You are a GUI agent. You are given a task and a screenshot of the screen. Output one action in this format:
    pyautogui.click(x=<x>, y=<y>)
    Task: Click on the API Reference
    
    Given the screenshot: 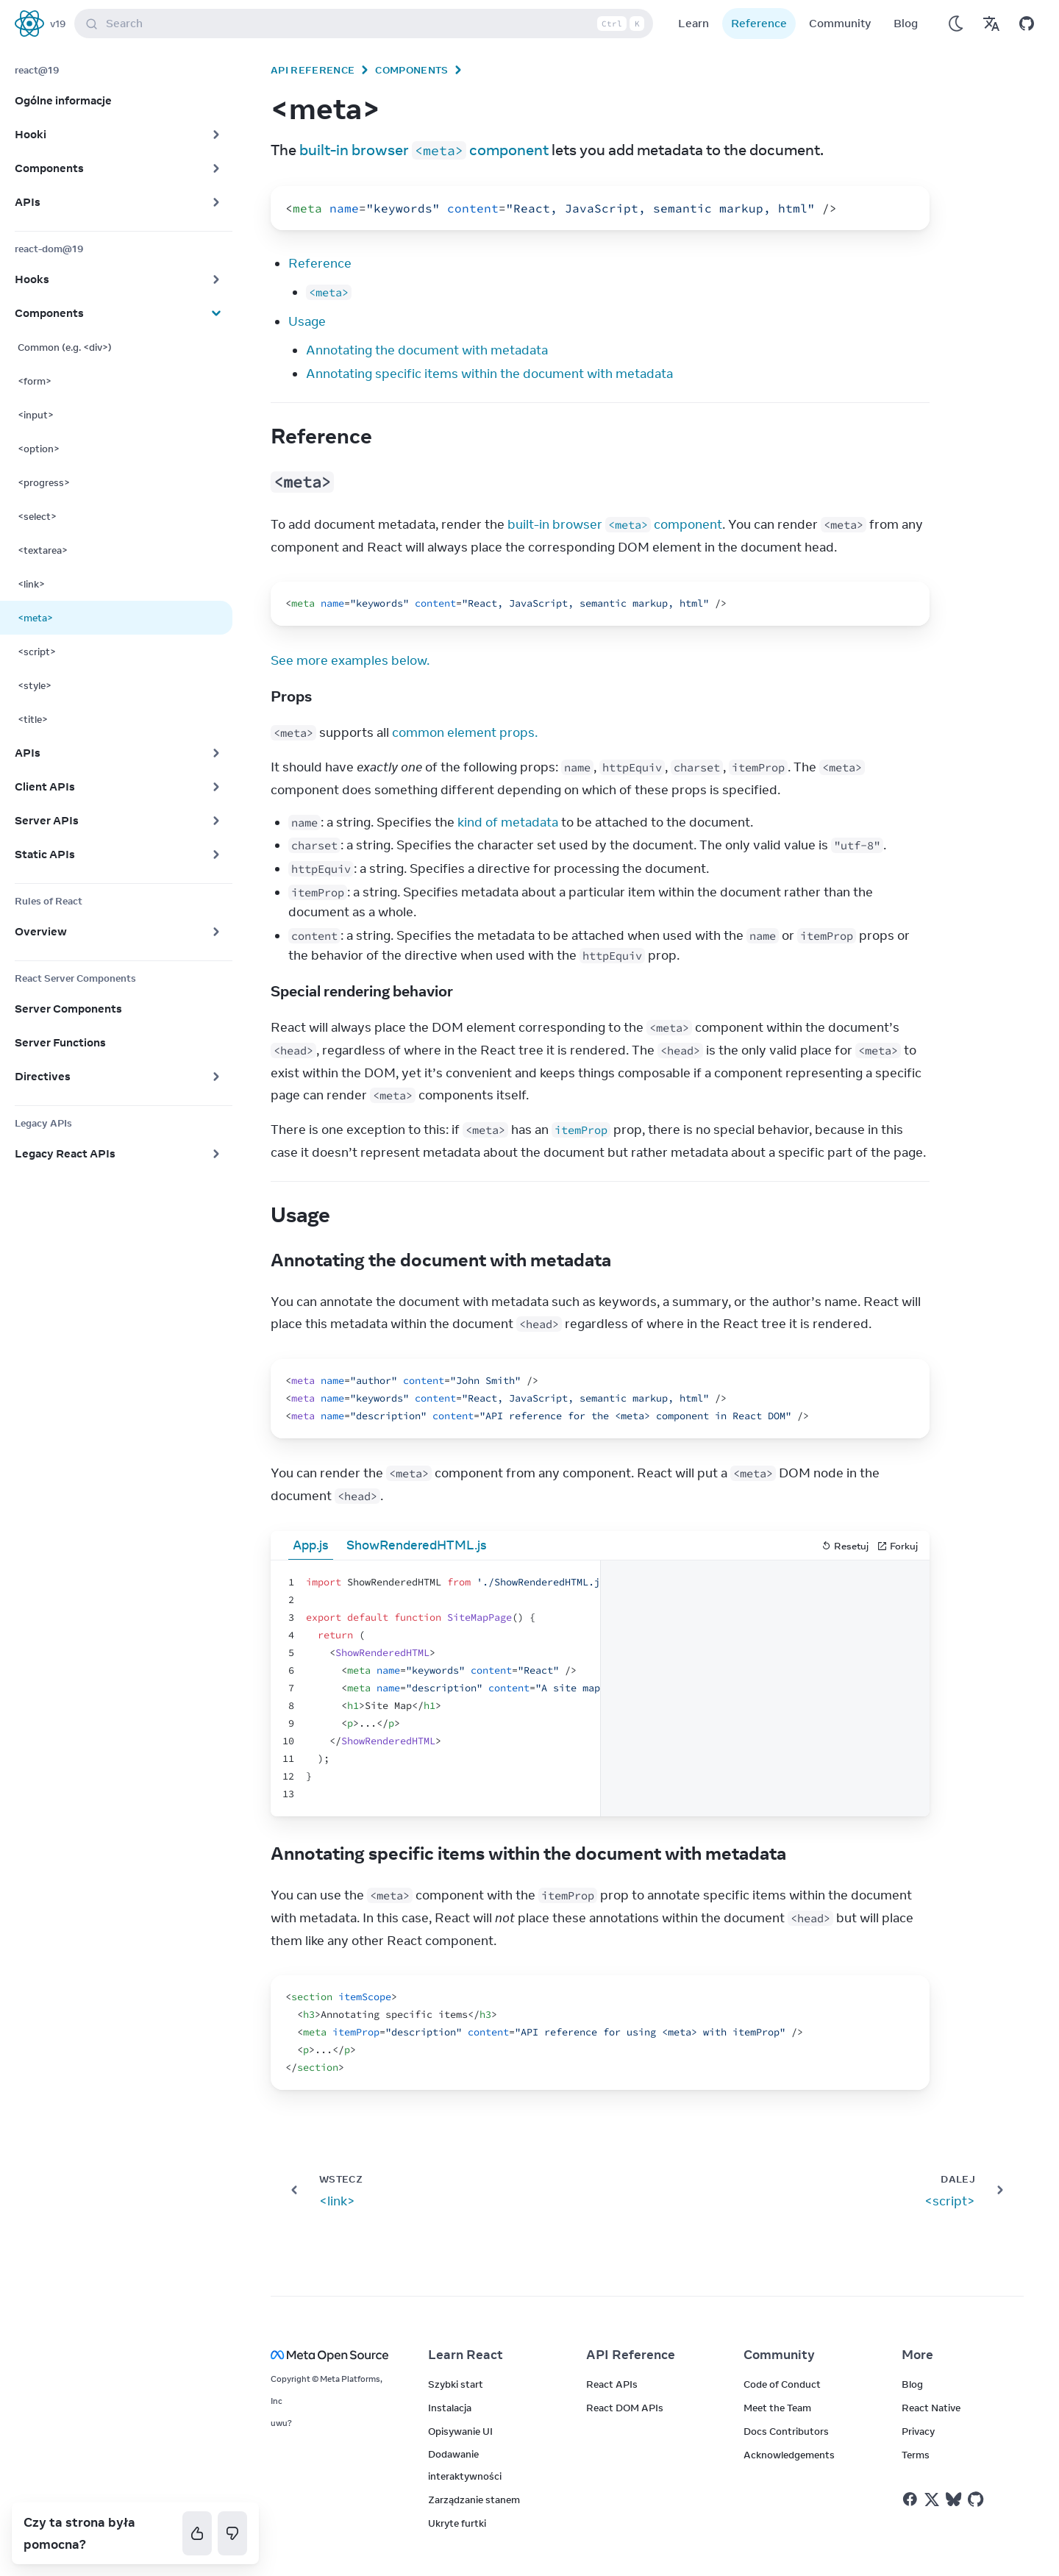 What is the action you would take?
    pyautogui.click(x=312, y=70)
    